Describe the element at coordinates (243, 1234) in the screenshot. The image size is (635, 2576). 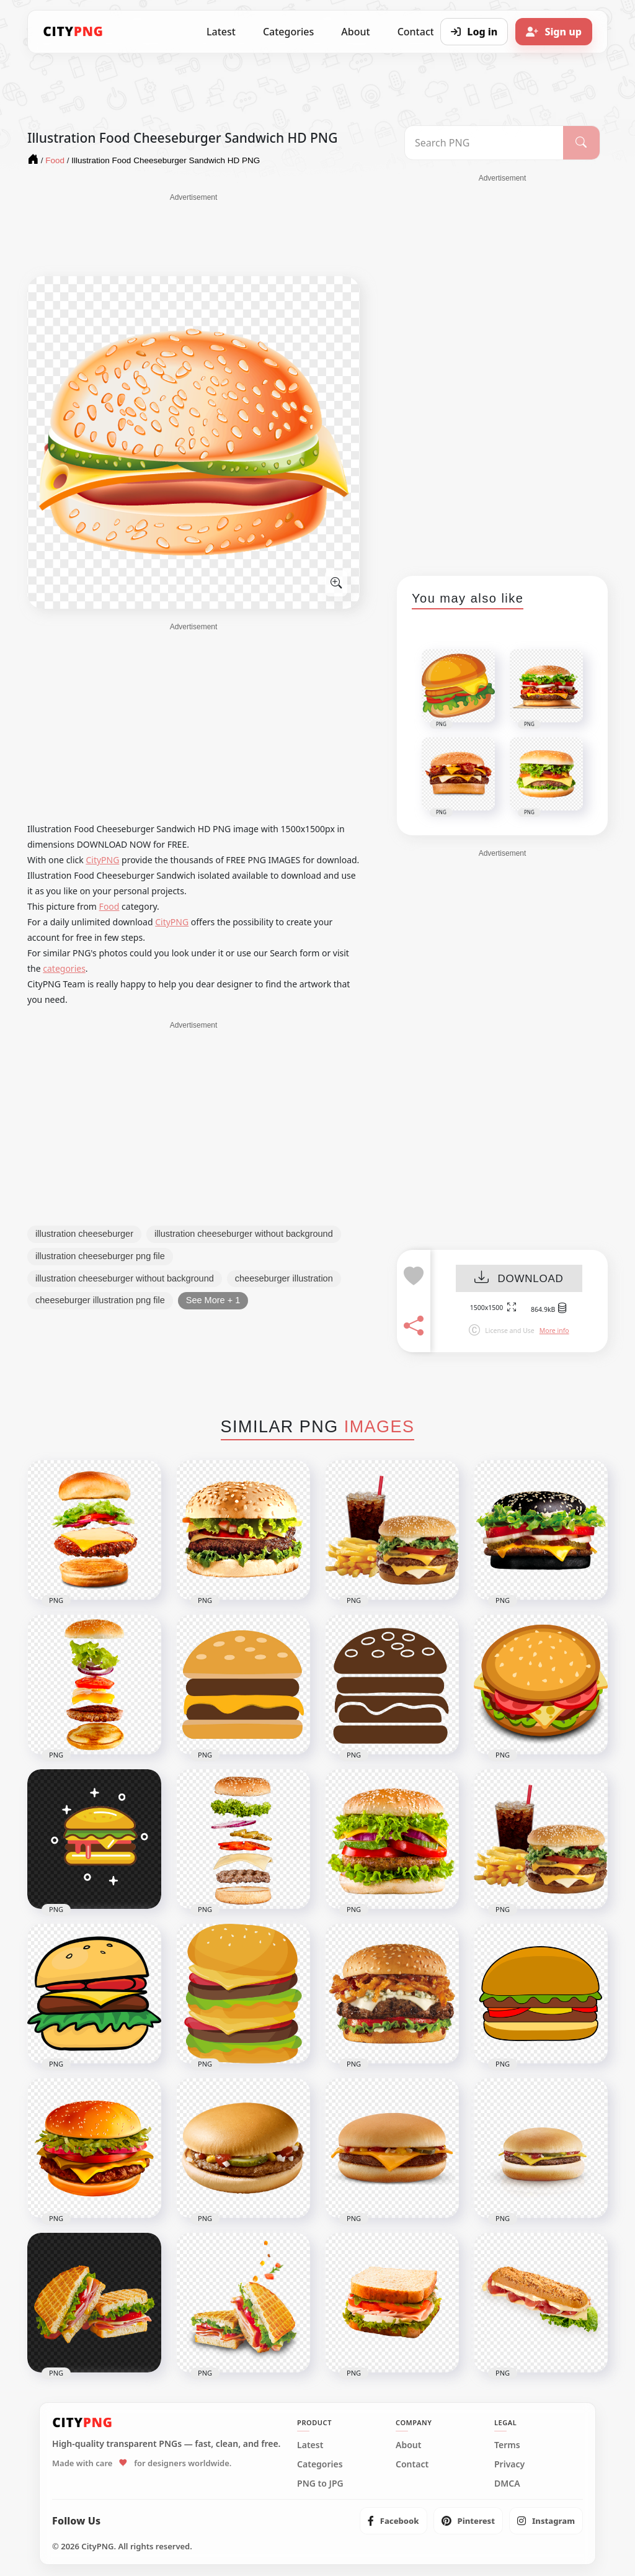
I see `illustration cheeseburger without background` at that location.